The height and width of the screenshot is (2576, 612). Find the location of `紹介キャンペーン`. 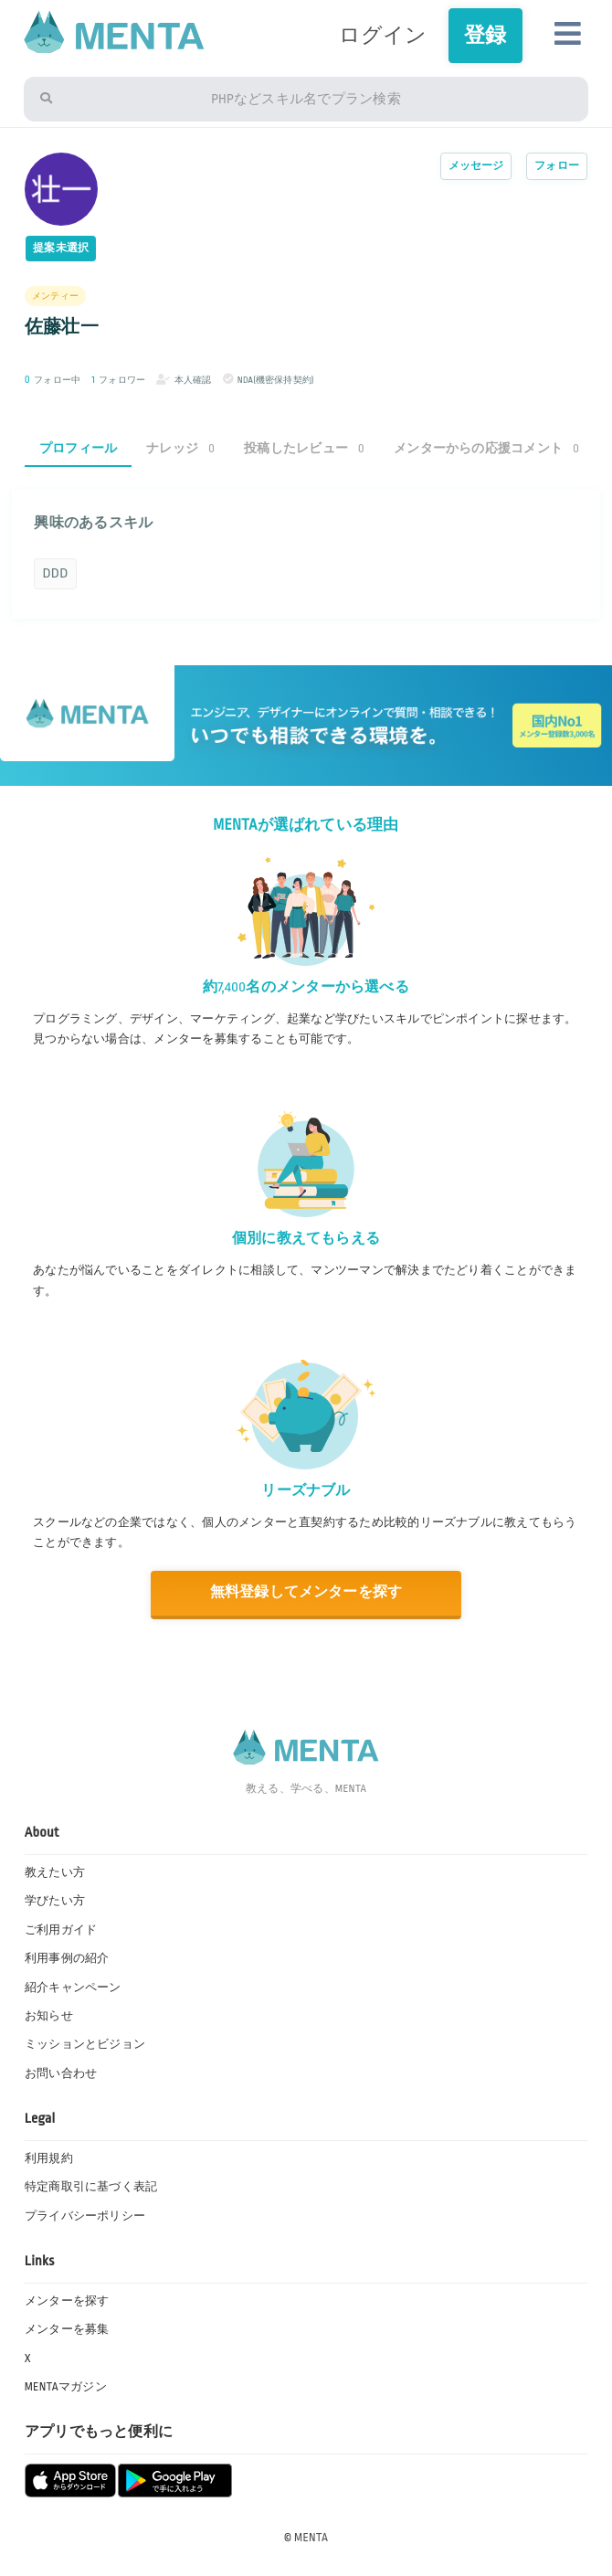

紹介キャンペーン is located at coordinates (73, 1987).